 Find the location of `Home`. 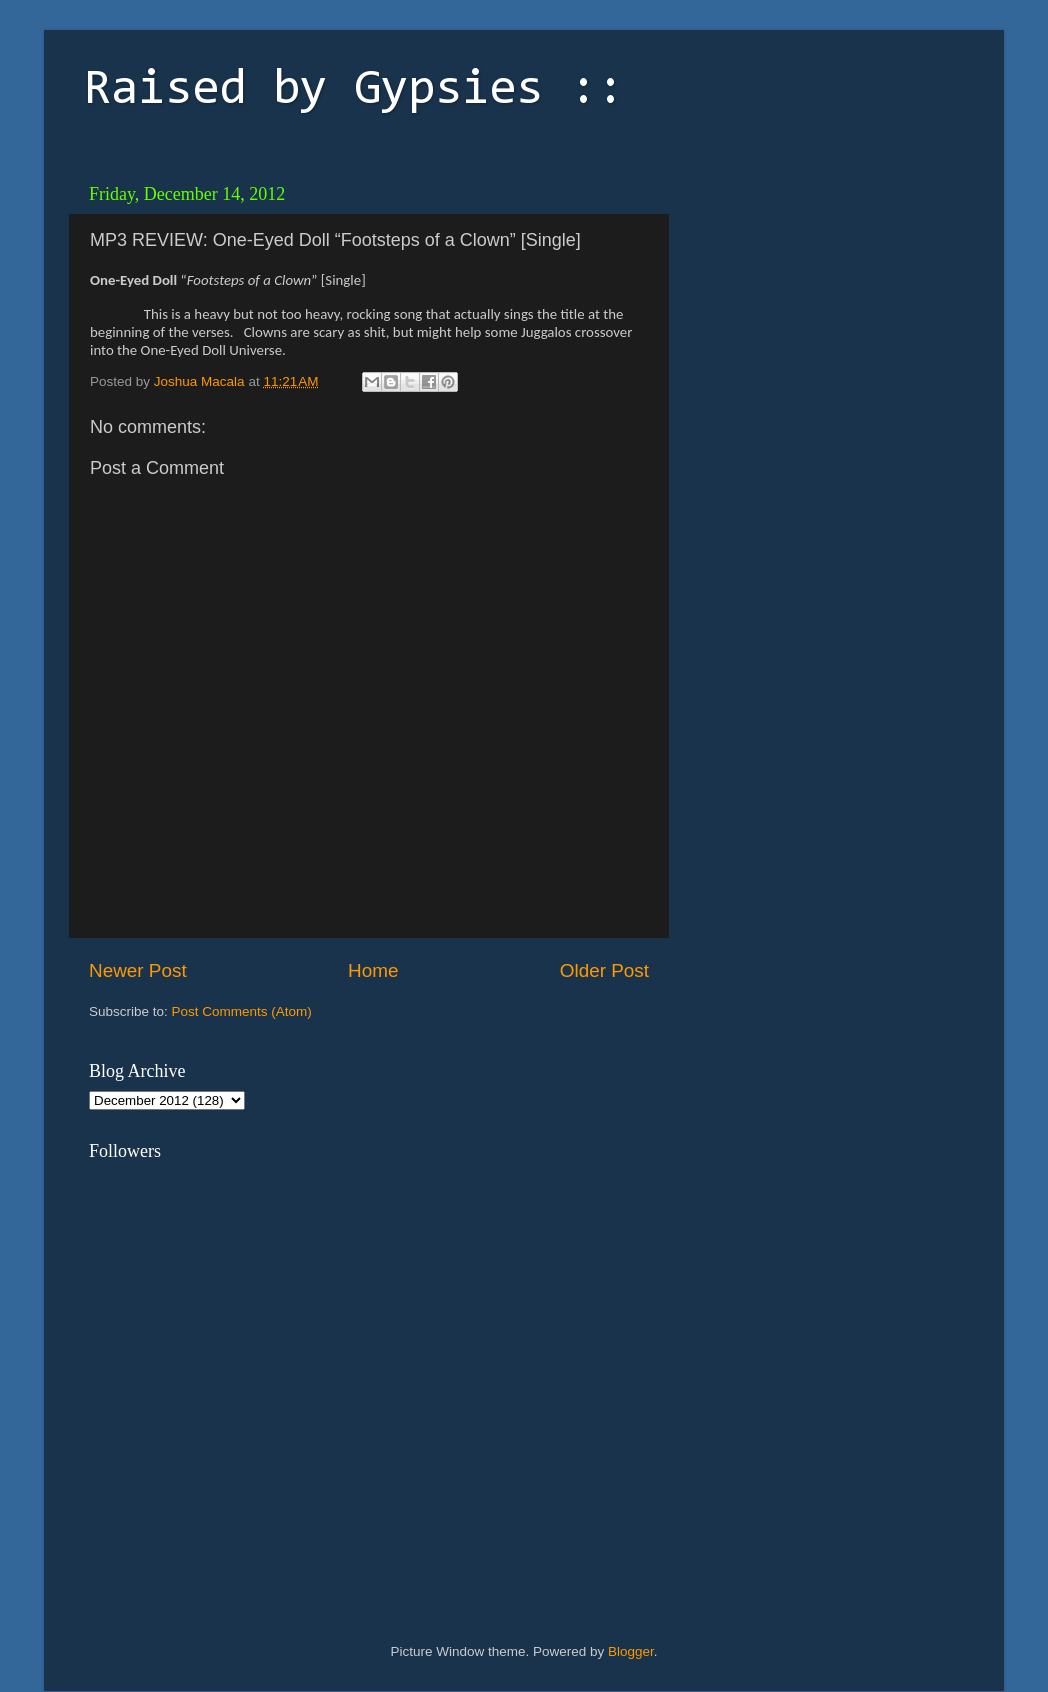

Home is located at coordinates (373, 970).